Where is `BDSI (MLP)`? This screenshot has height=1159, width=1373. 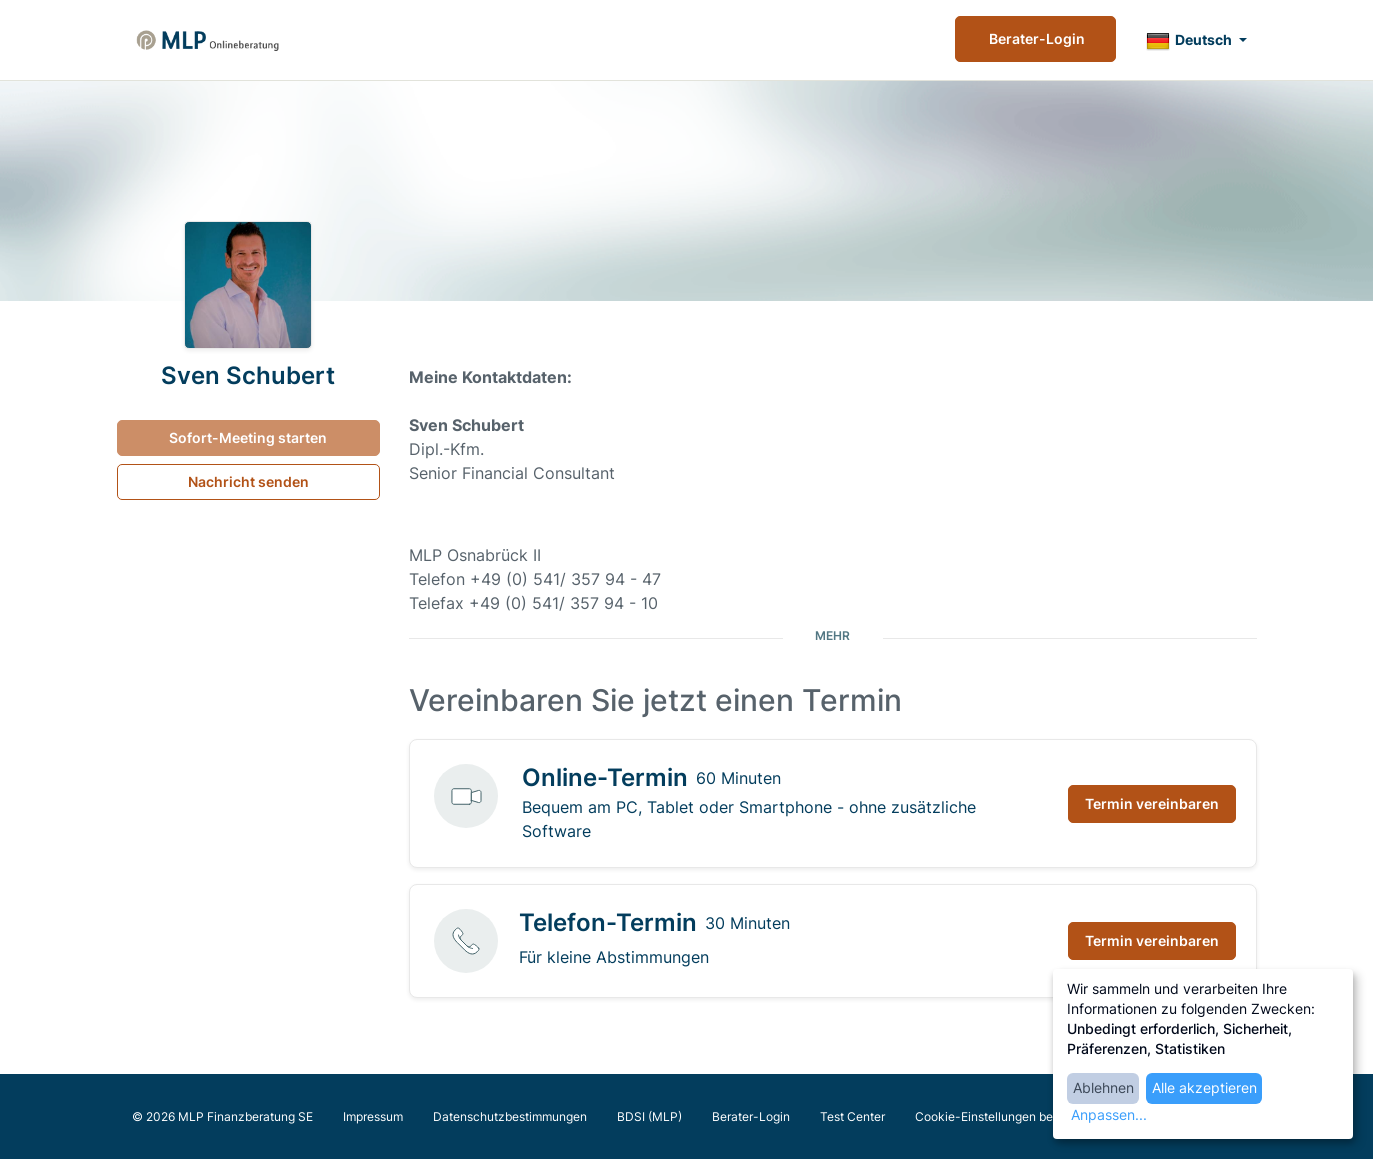
BDSI (MLP) is located at coordinates (649, 1116).